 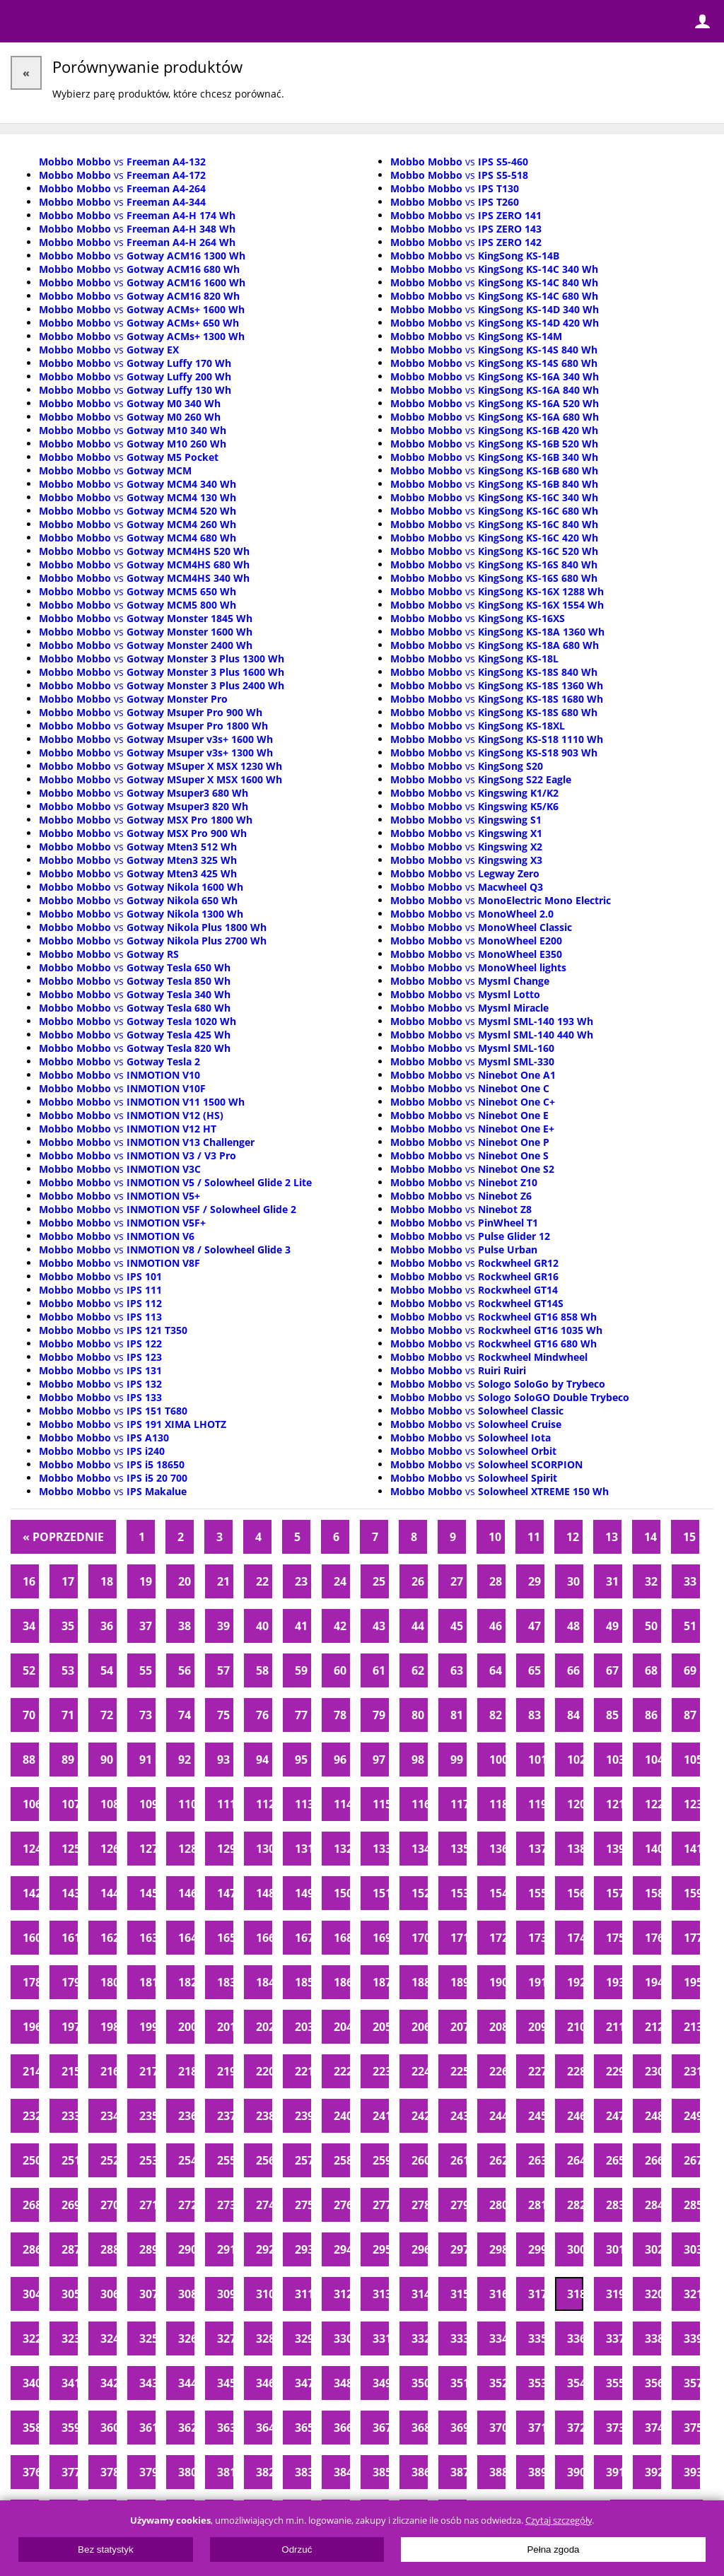 What do you see at coordinates (147, 2116) in the screenshot?
I see `235` at bounding box center [147, 2116].